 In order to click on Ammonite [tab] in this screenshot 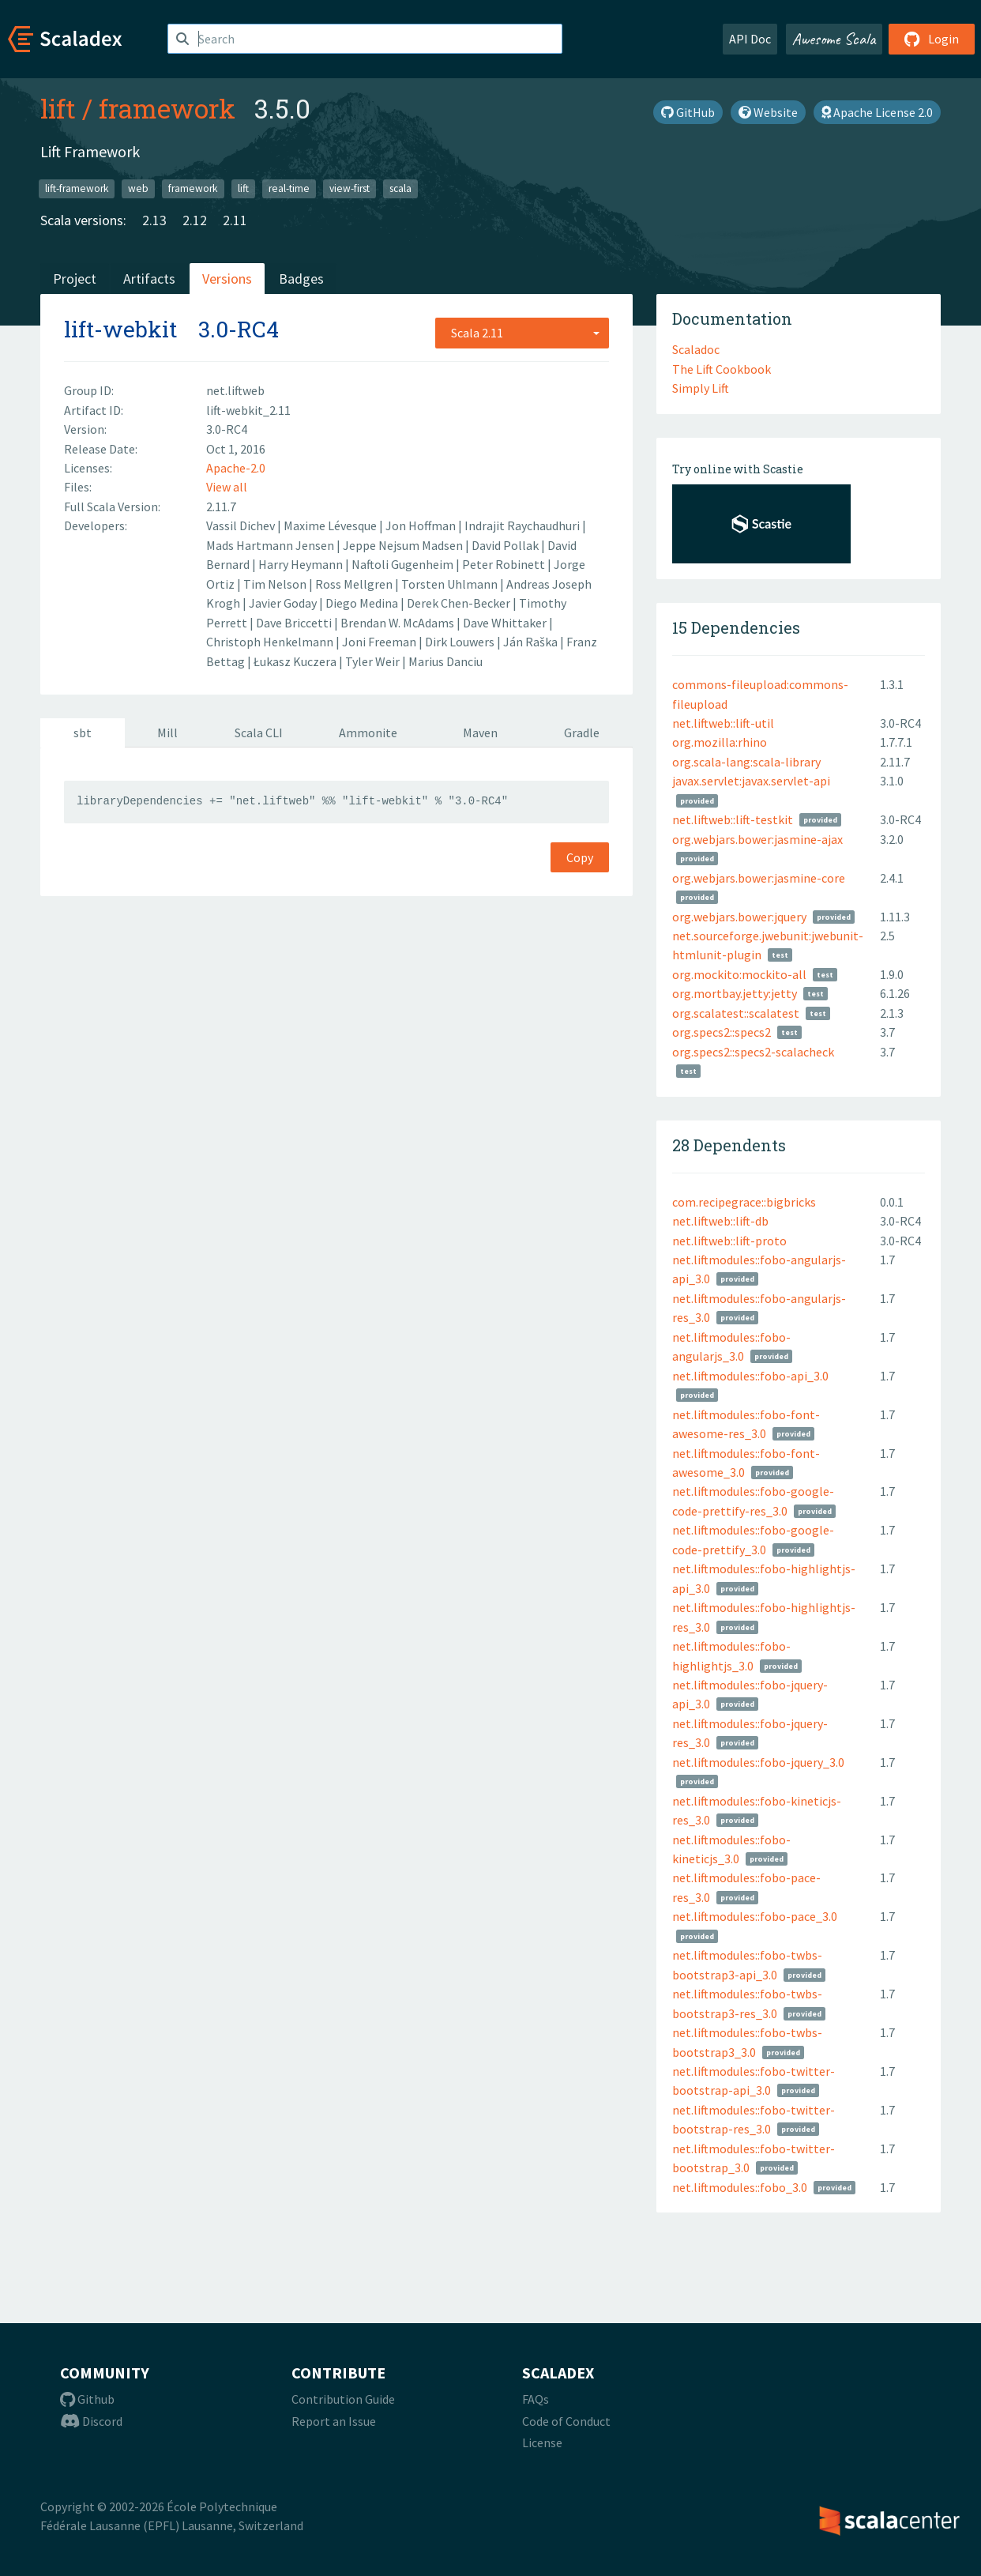, I will do `click(368, 732)`.